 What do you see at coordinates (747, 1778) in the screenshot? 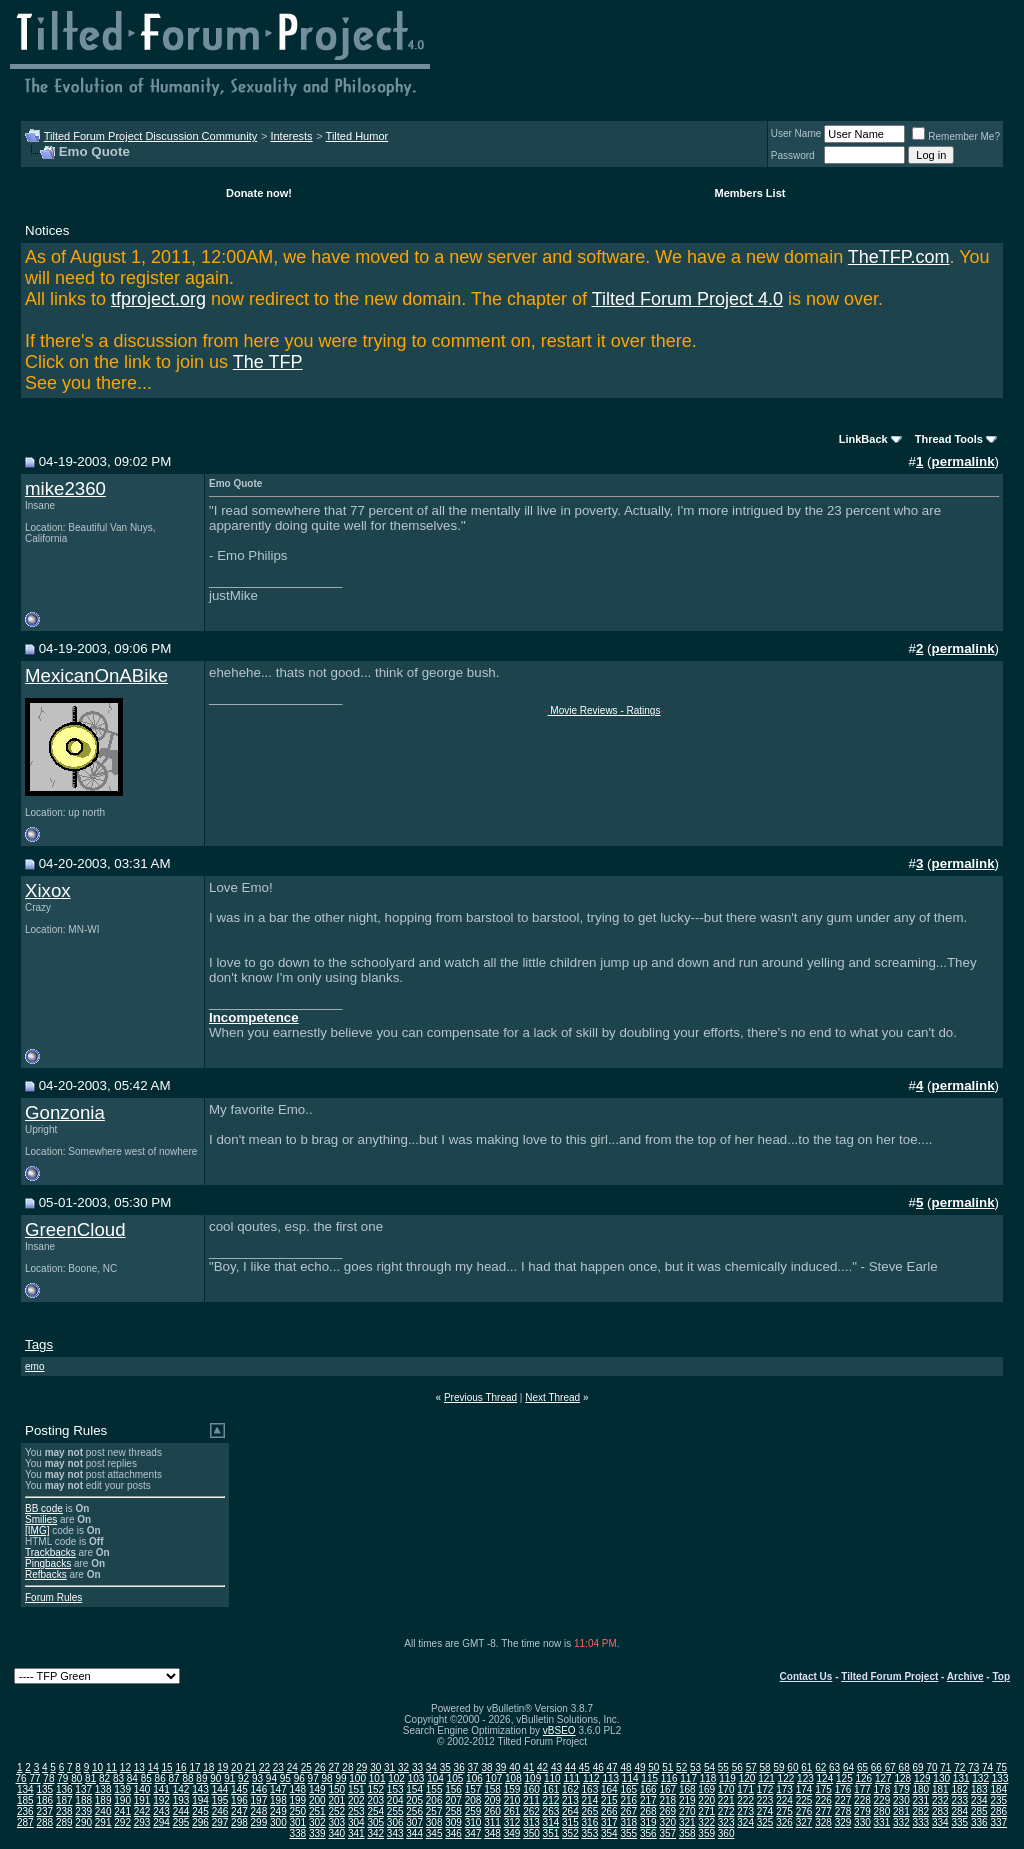
I see `120` at bounding box center [747, 1778].